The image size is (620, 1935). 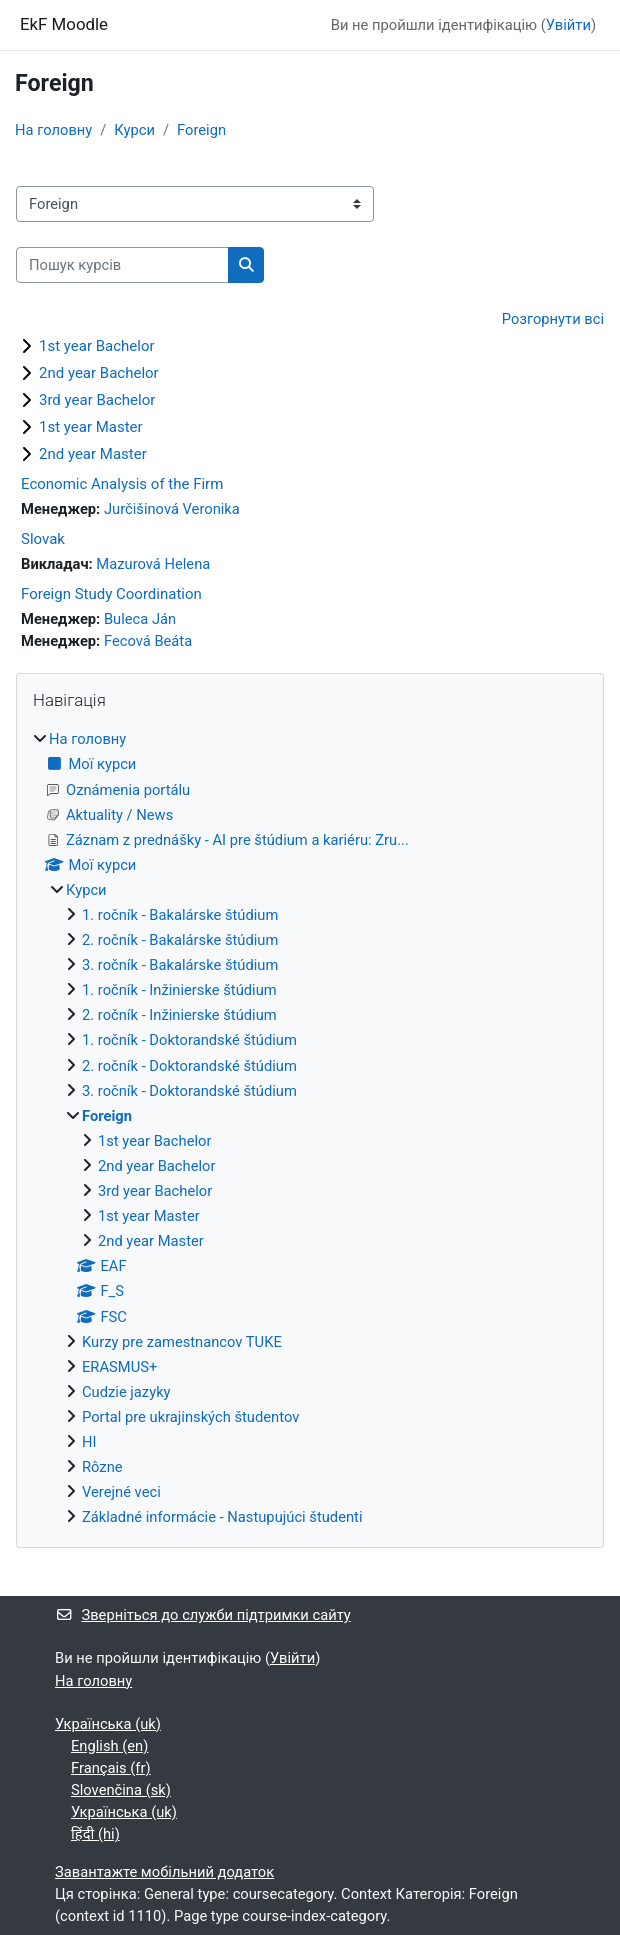 What do you see at coordinates (182, 1342) in the screenshot?
I see `Kurzy pre zamestnancov TUKE` at bounding box center [182, 1342].